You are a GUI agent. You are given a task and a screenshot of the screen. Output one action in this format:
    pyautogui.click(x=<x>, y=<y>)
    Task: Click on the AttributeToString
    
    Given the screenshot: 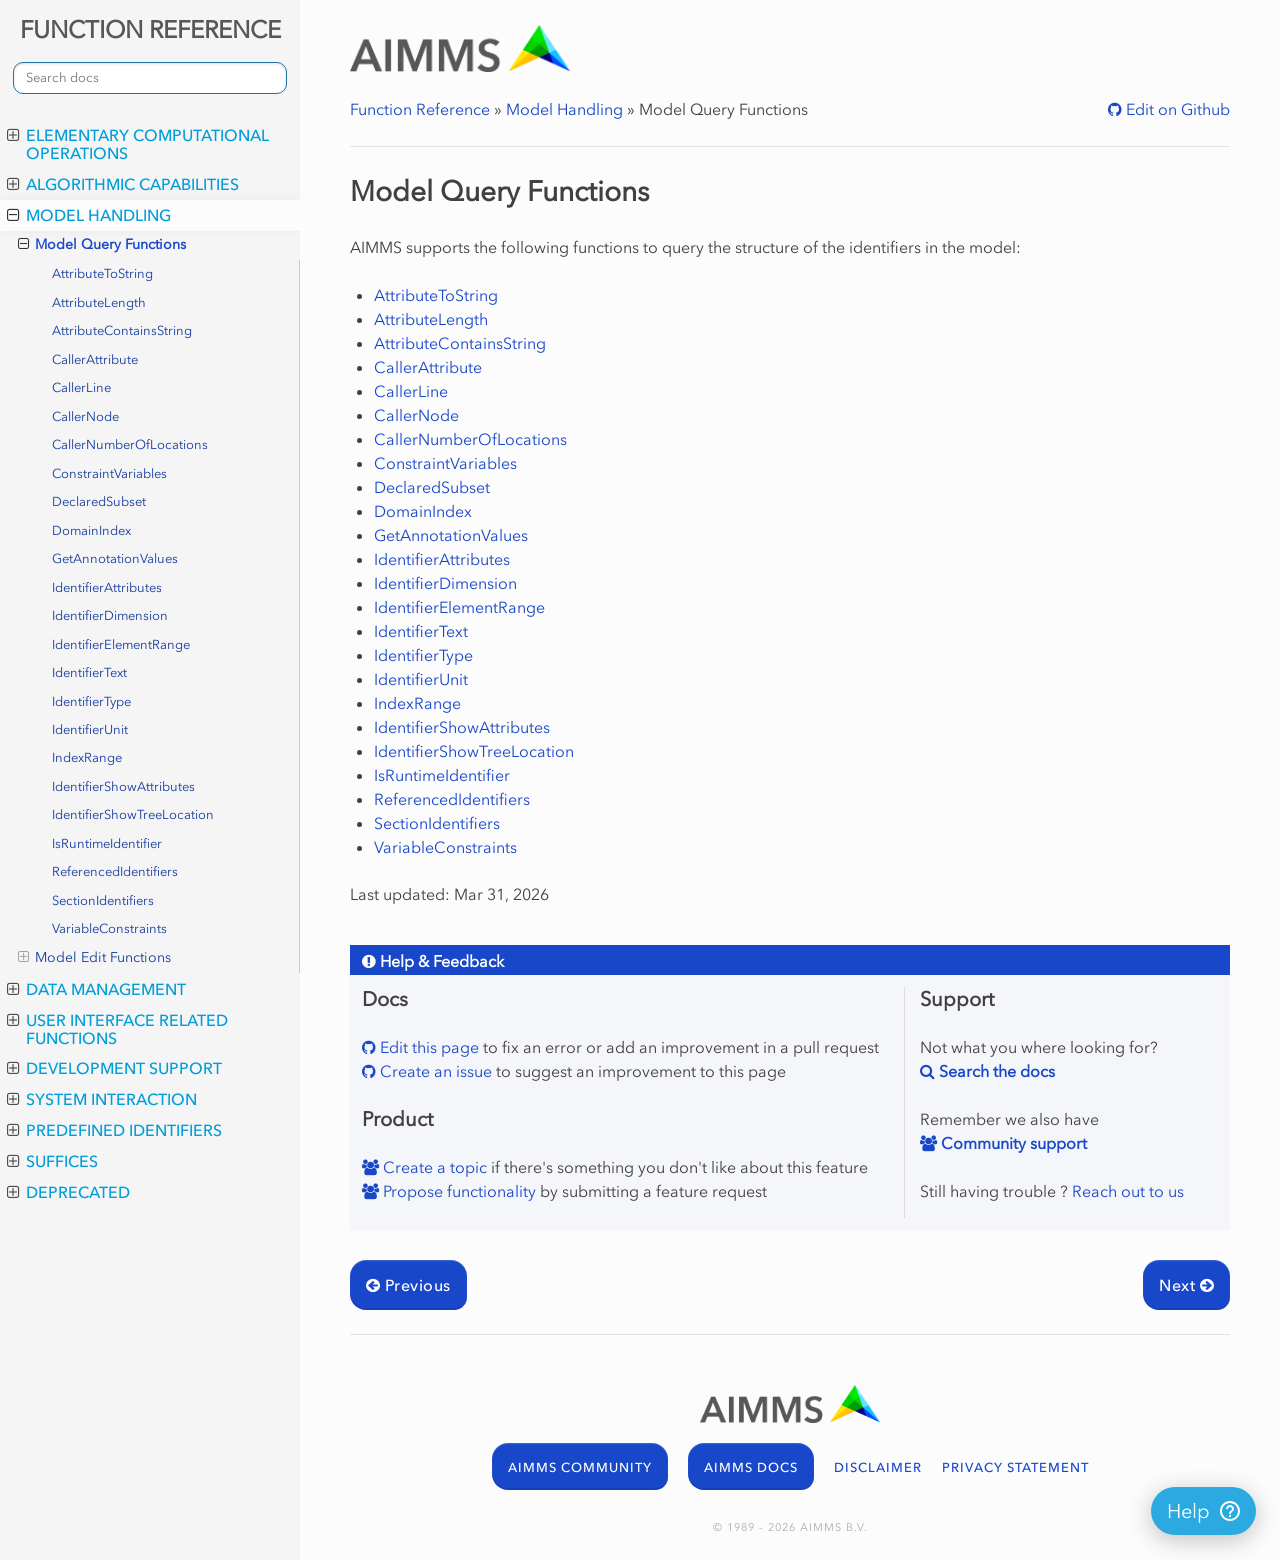 What is the action you would take?
    pyautogui.click(x=102, y=273)
    